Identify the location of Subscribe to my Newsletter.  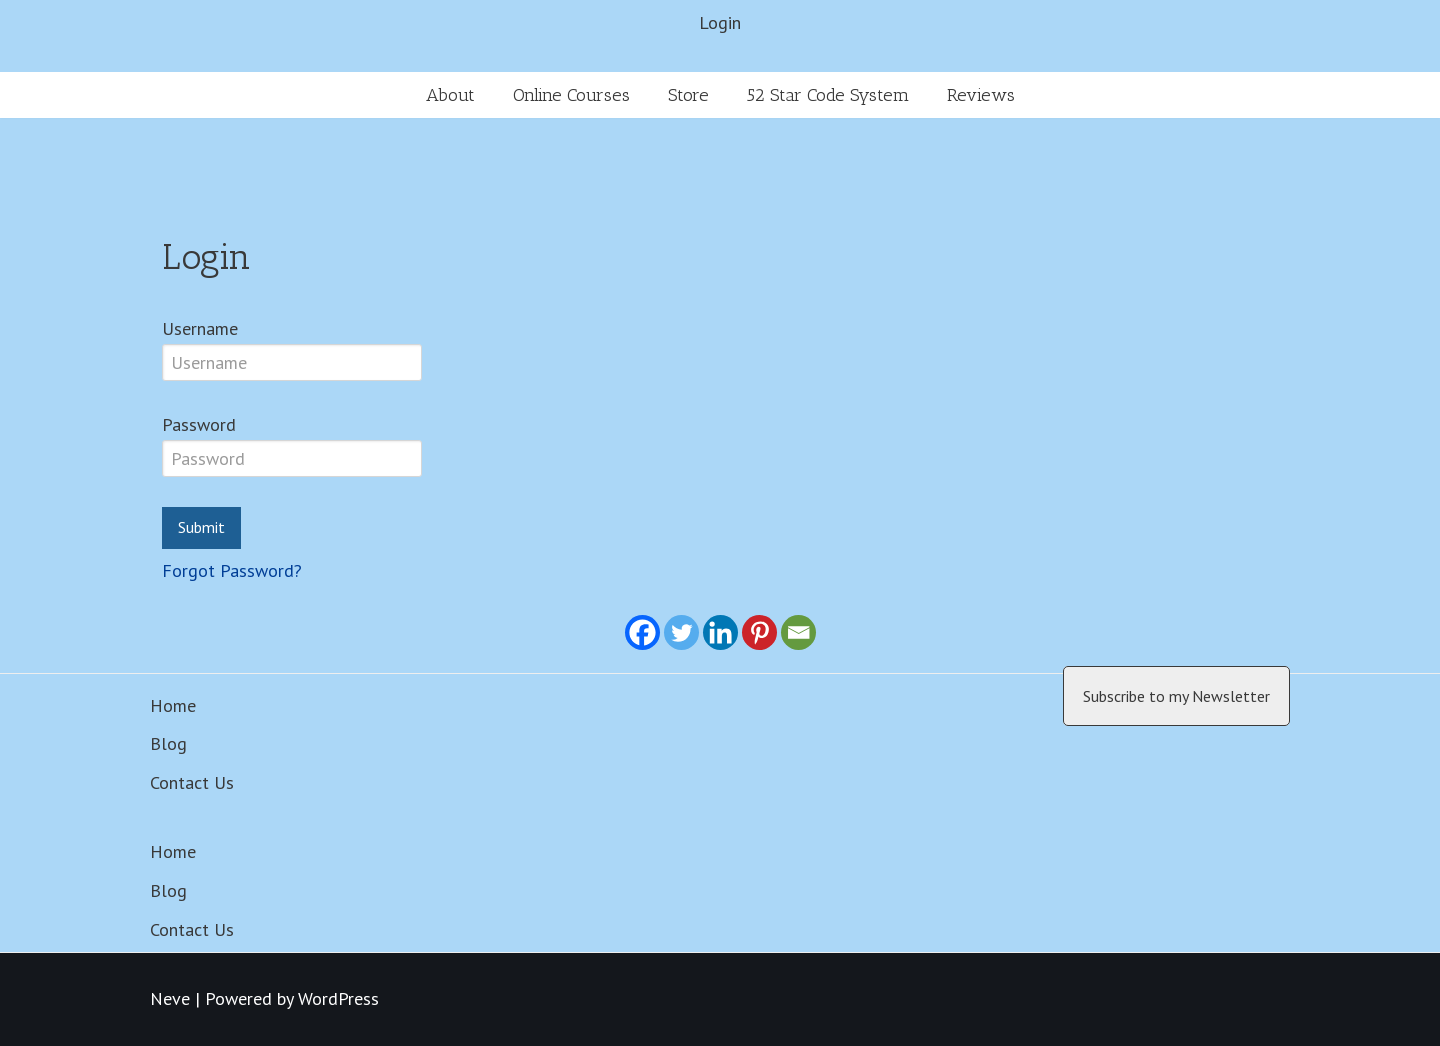
(1176, 696).